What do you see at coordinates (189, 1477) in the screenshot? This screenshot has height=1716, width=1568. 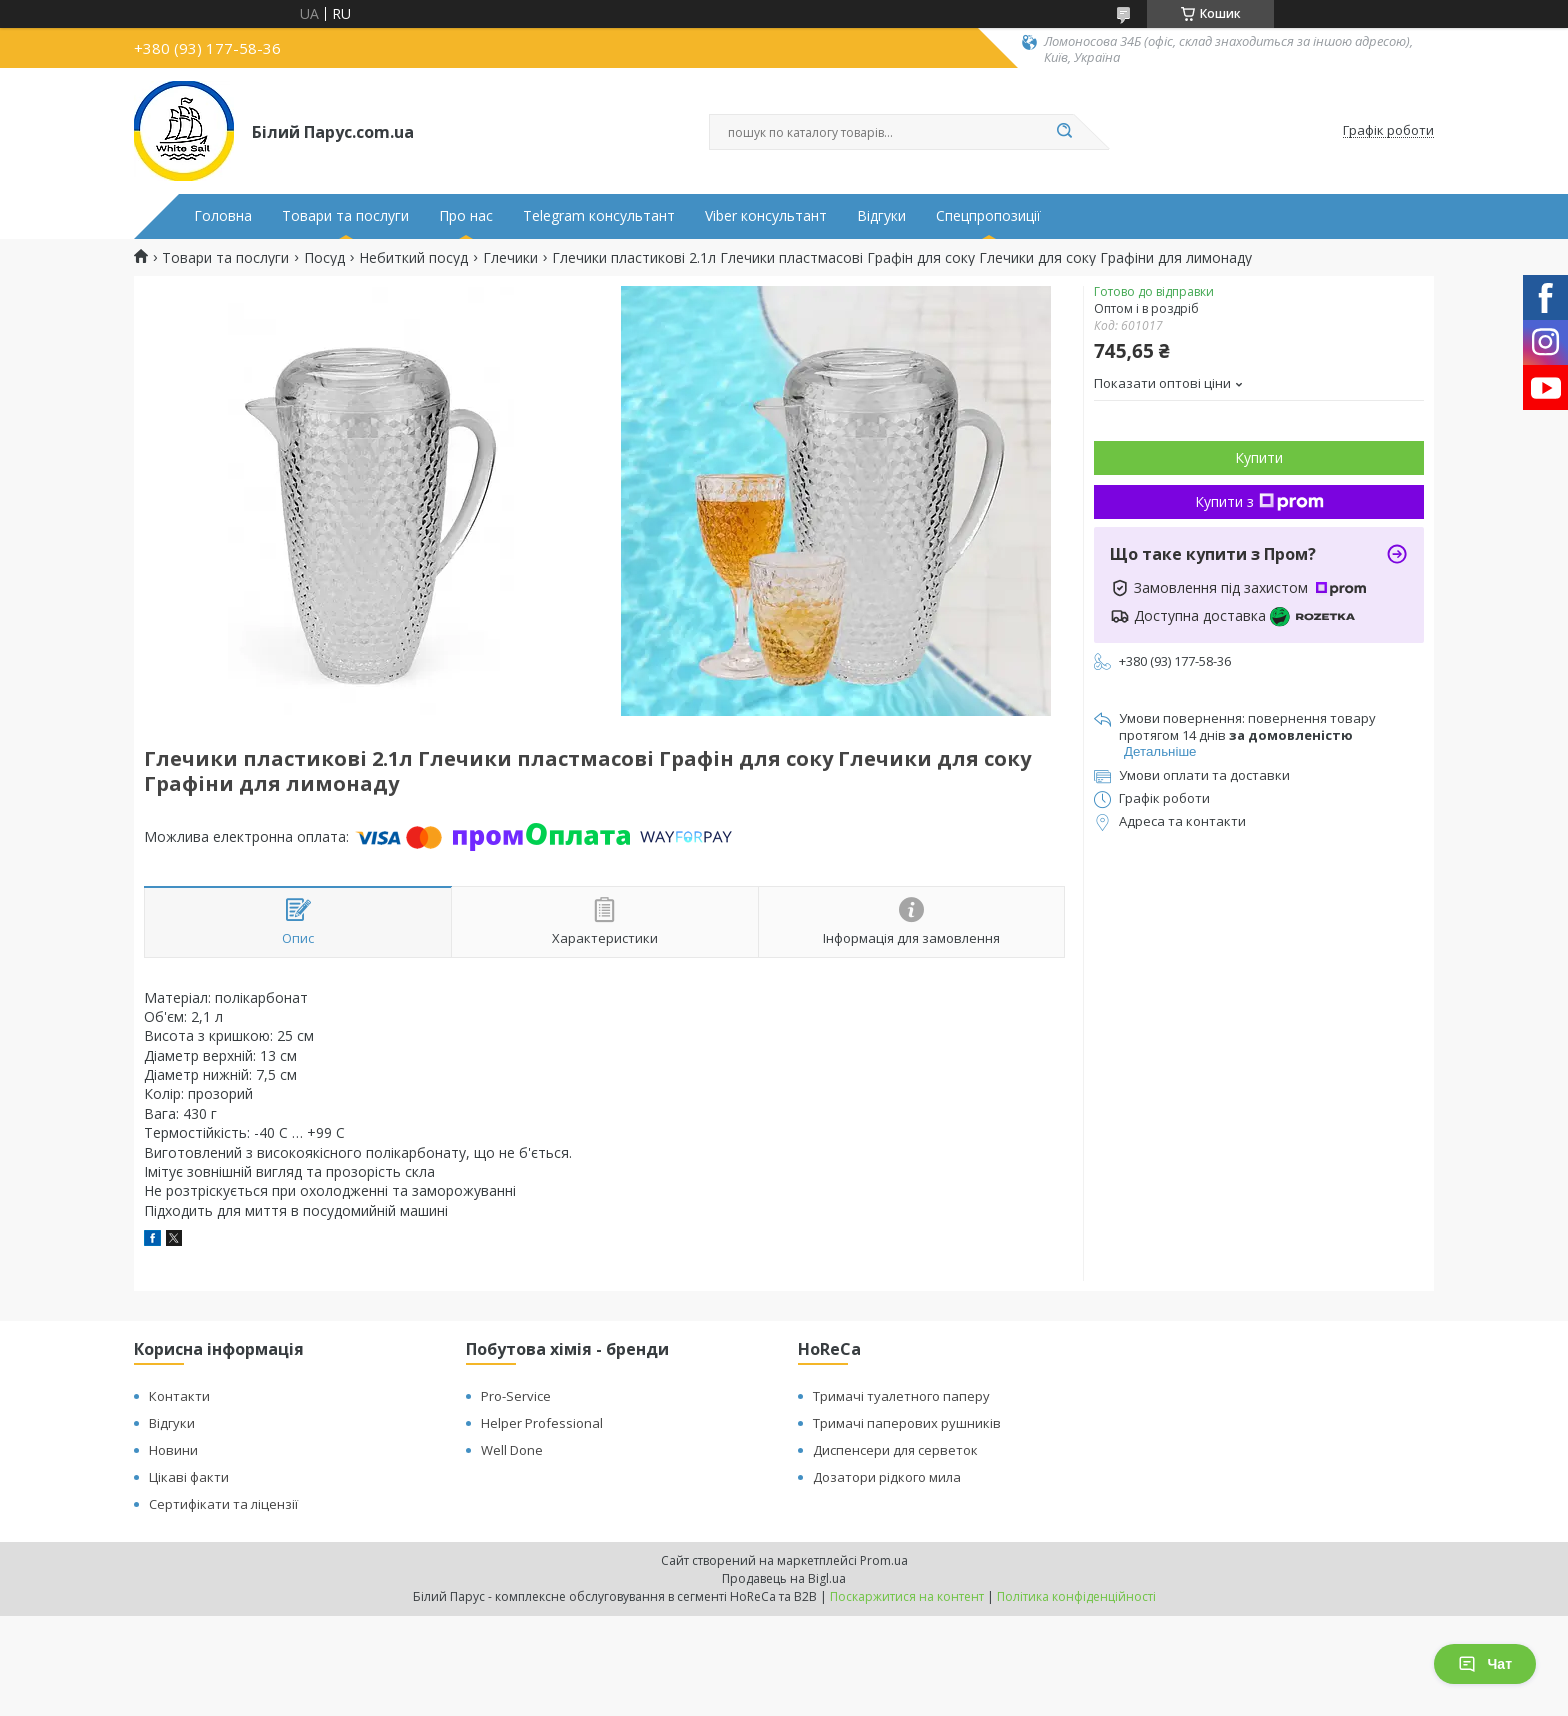 I see `Цікаві факти` at bounding box center [189, 1477].